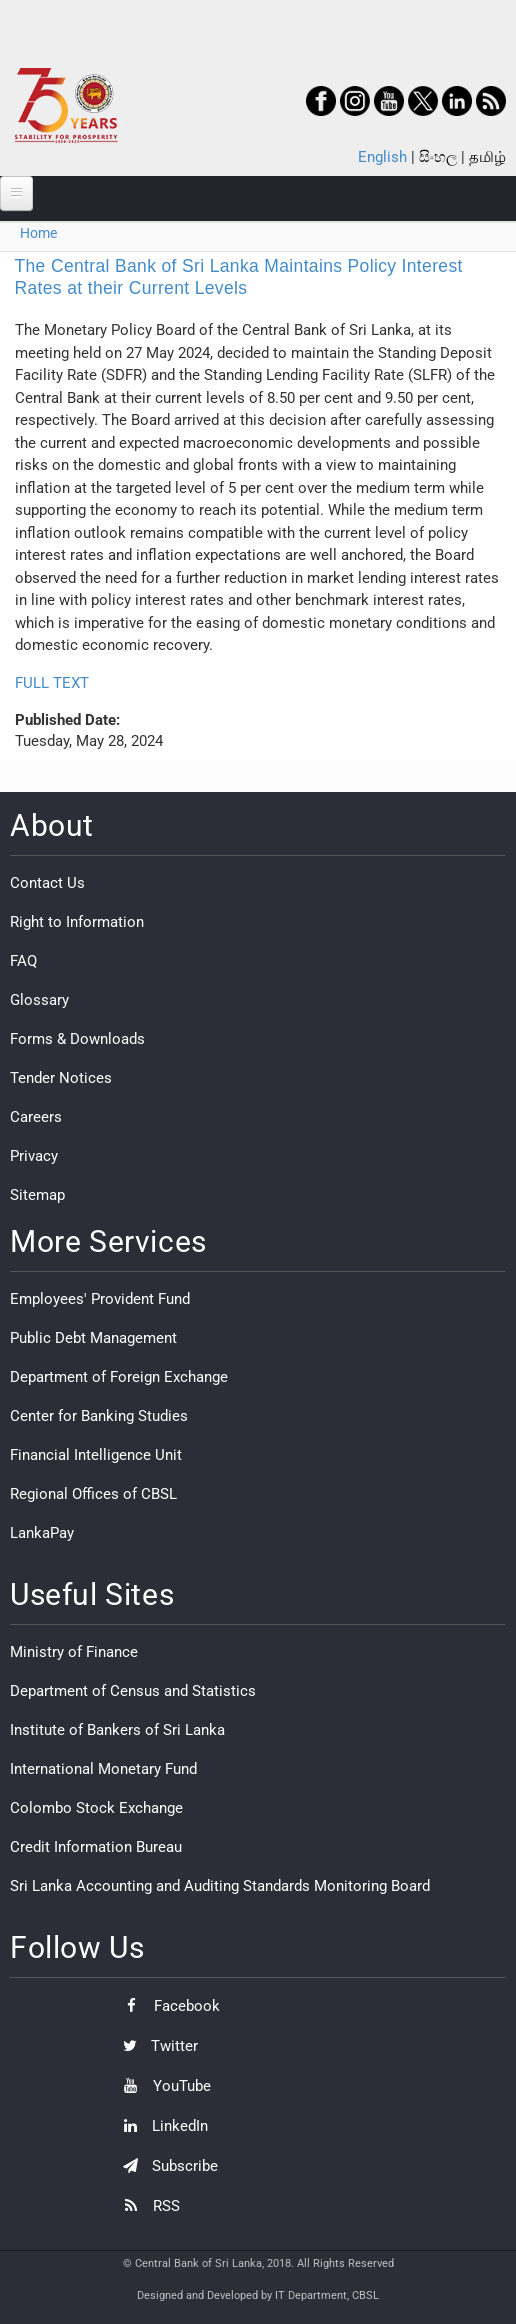 The image size is (516, 2324). I want to click on FAQ, so click(23, 961).